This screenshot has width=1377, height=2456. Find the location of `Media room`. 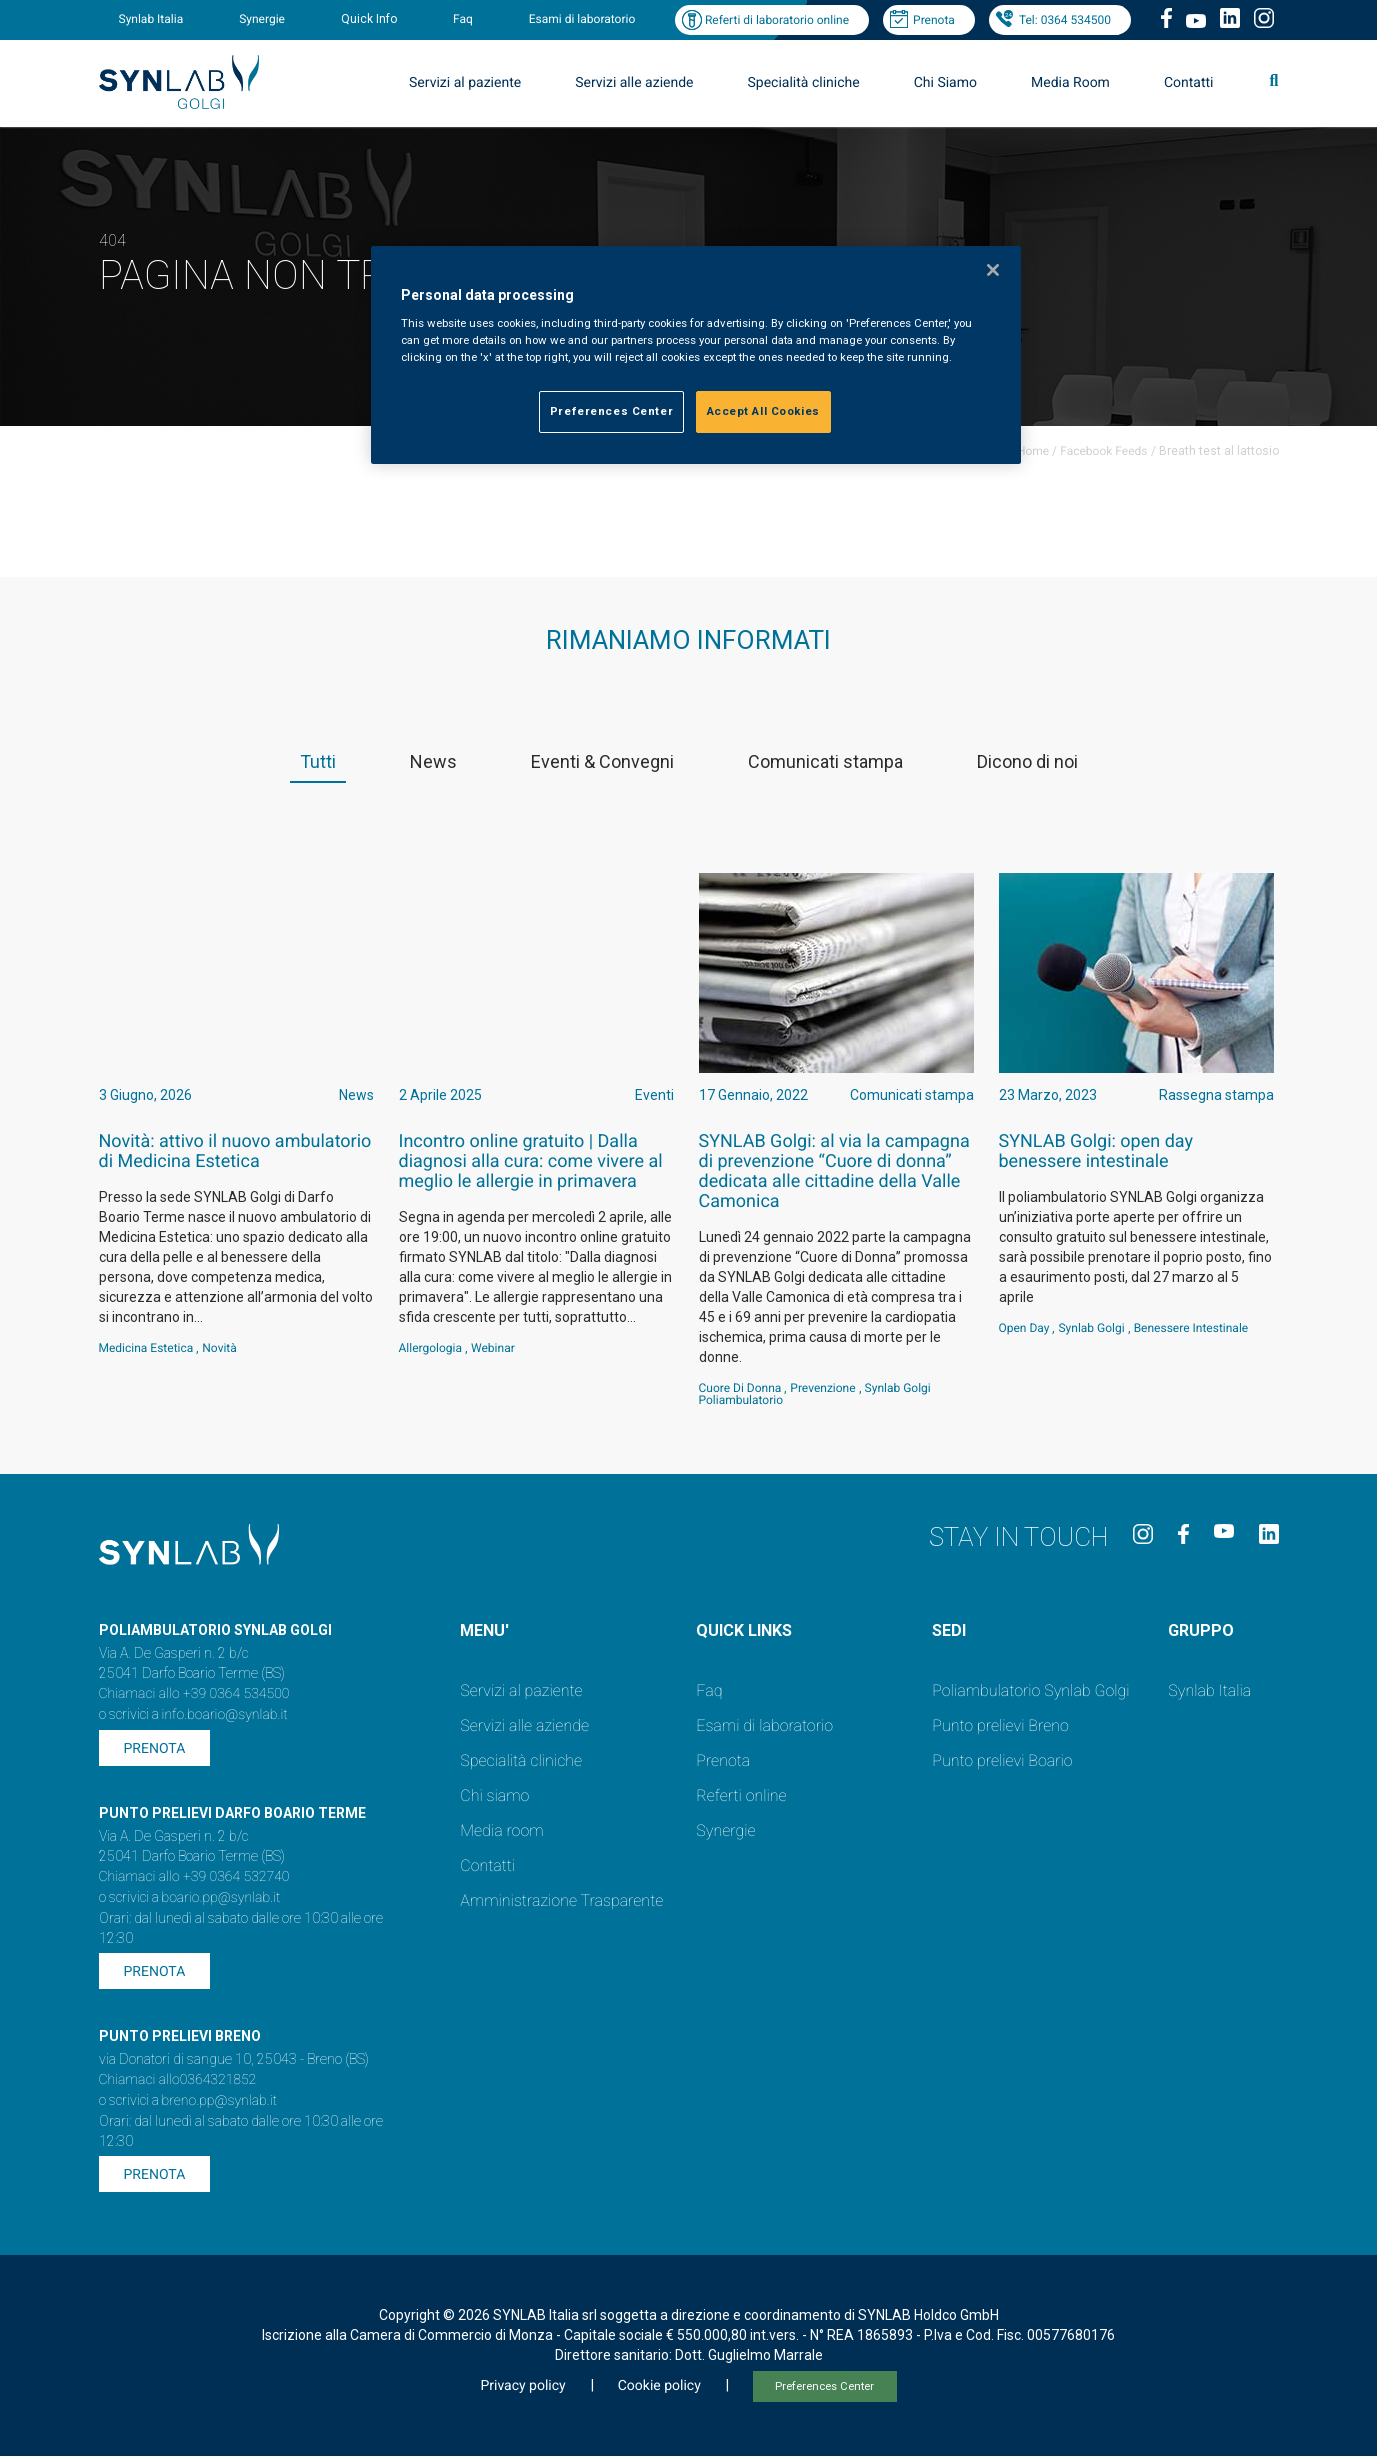

Media room is located at coordinates (501, 1830).